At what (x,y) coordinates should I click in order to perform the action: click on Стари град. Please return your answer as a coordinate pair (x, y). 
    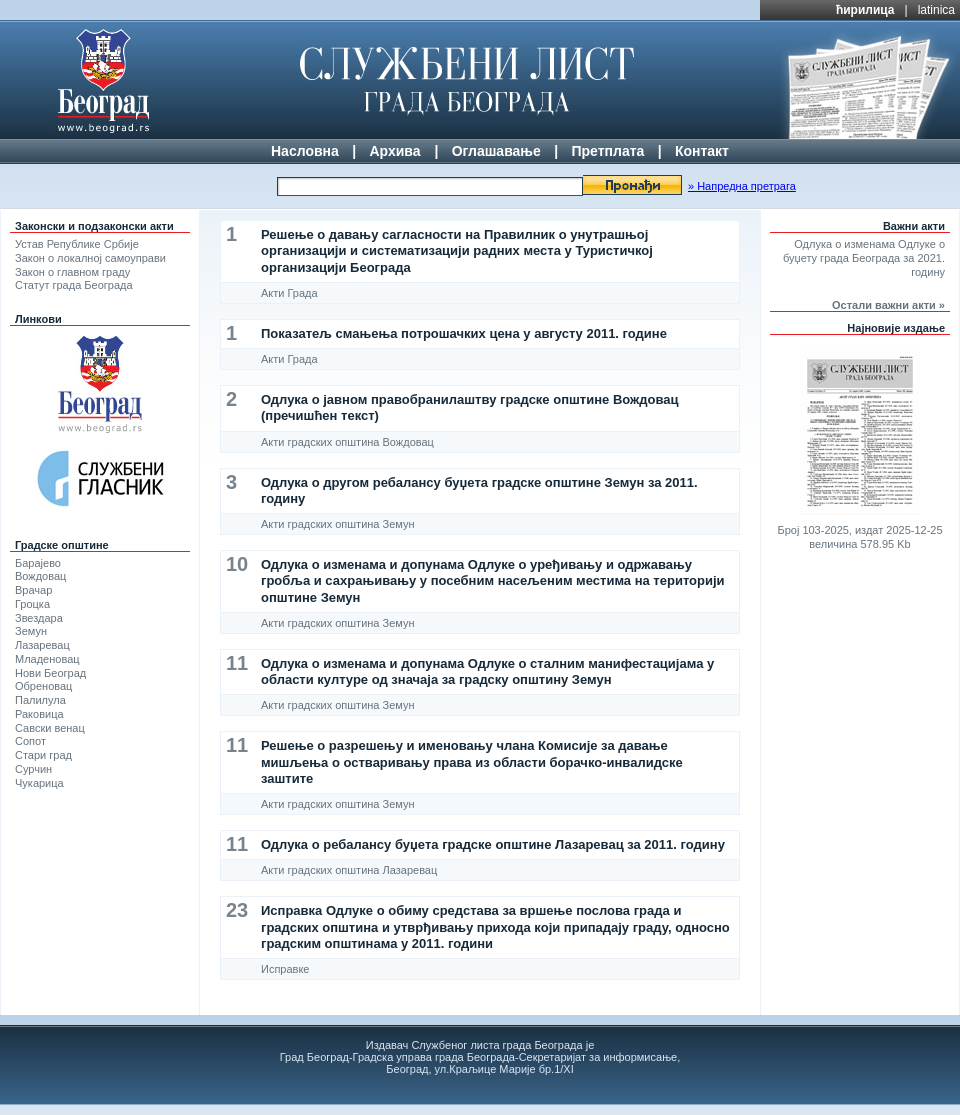
    Looking at the image, I should click on (43, 755).